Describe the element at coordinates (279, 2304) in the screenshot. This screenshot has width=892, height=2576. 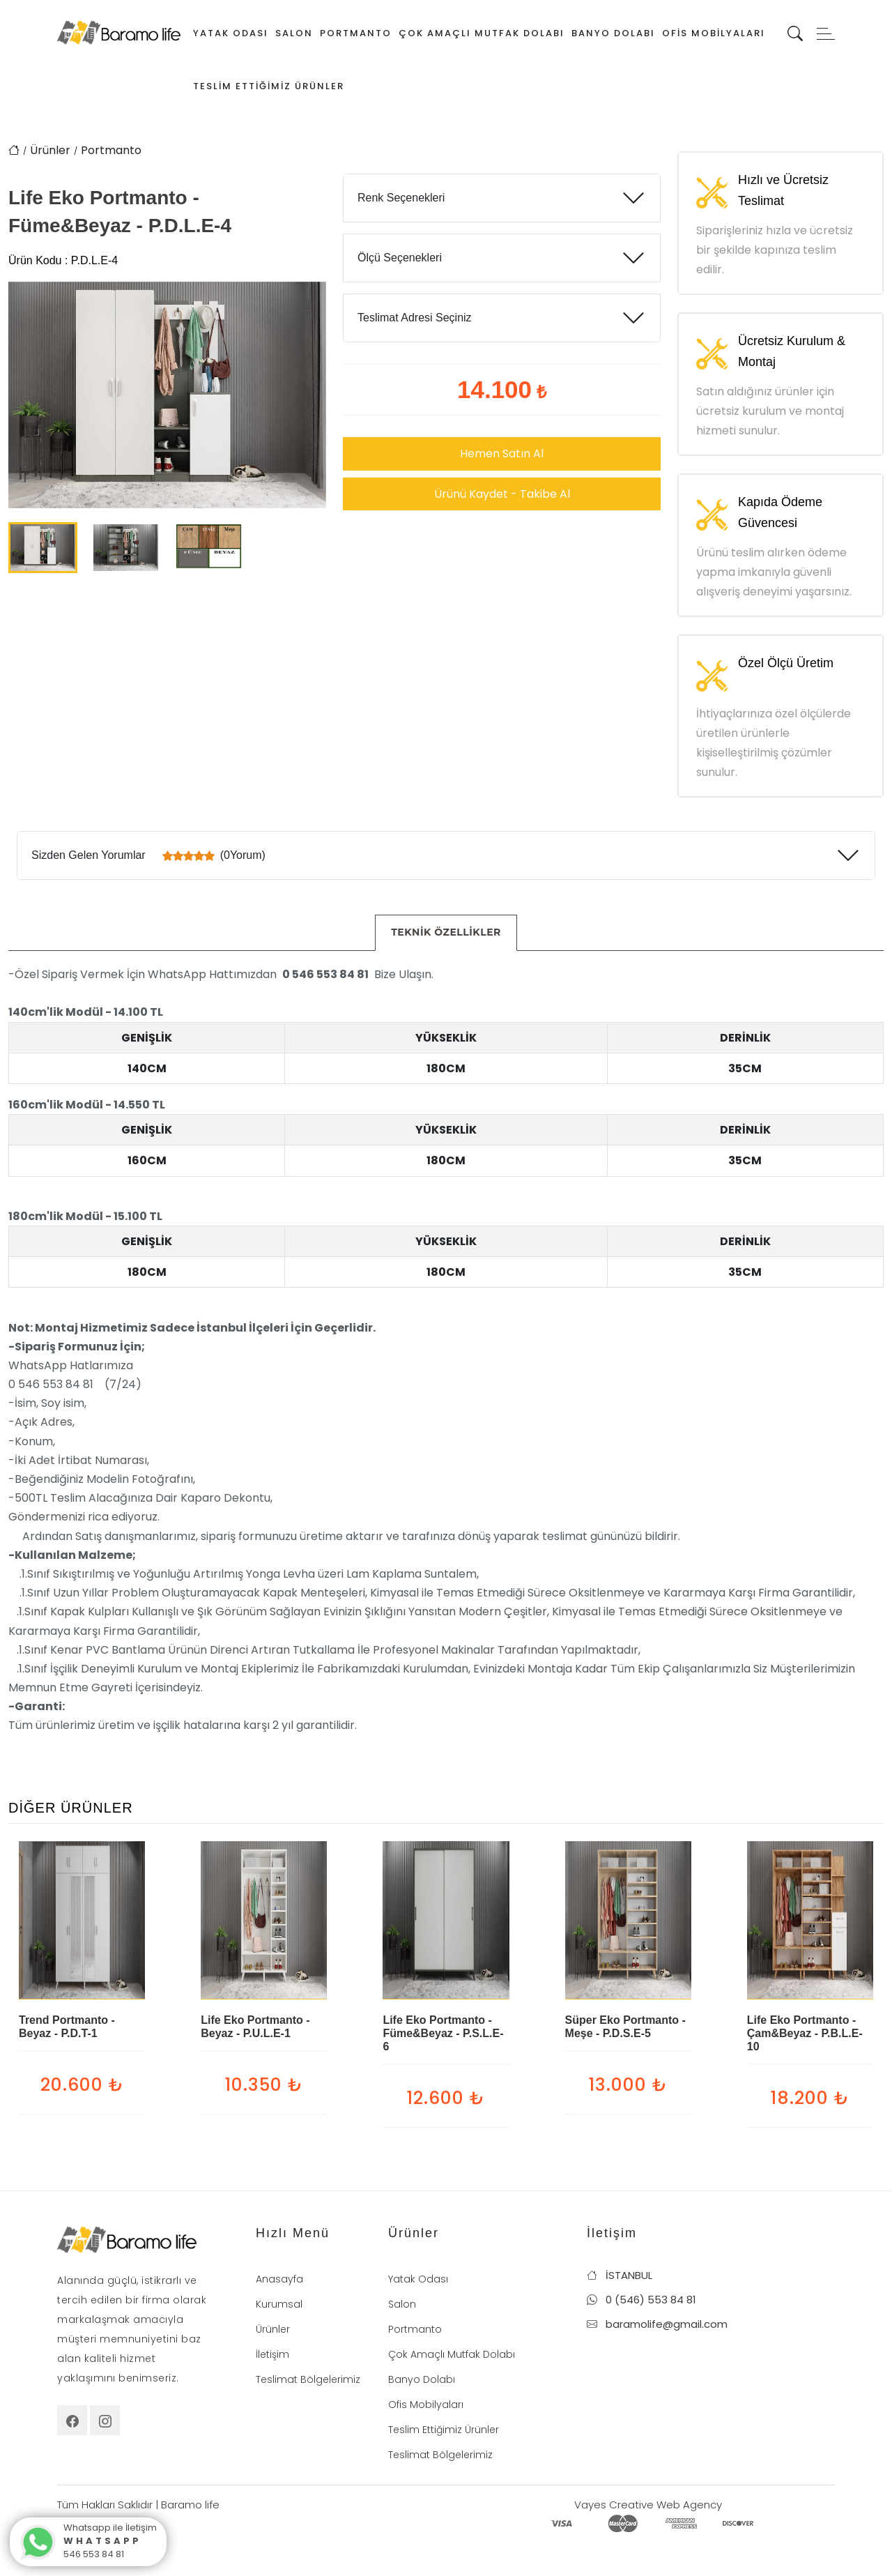
I see `Kurumsal` at that location.